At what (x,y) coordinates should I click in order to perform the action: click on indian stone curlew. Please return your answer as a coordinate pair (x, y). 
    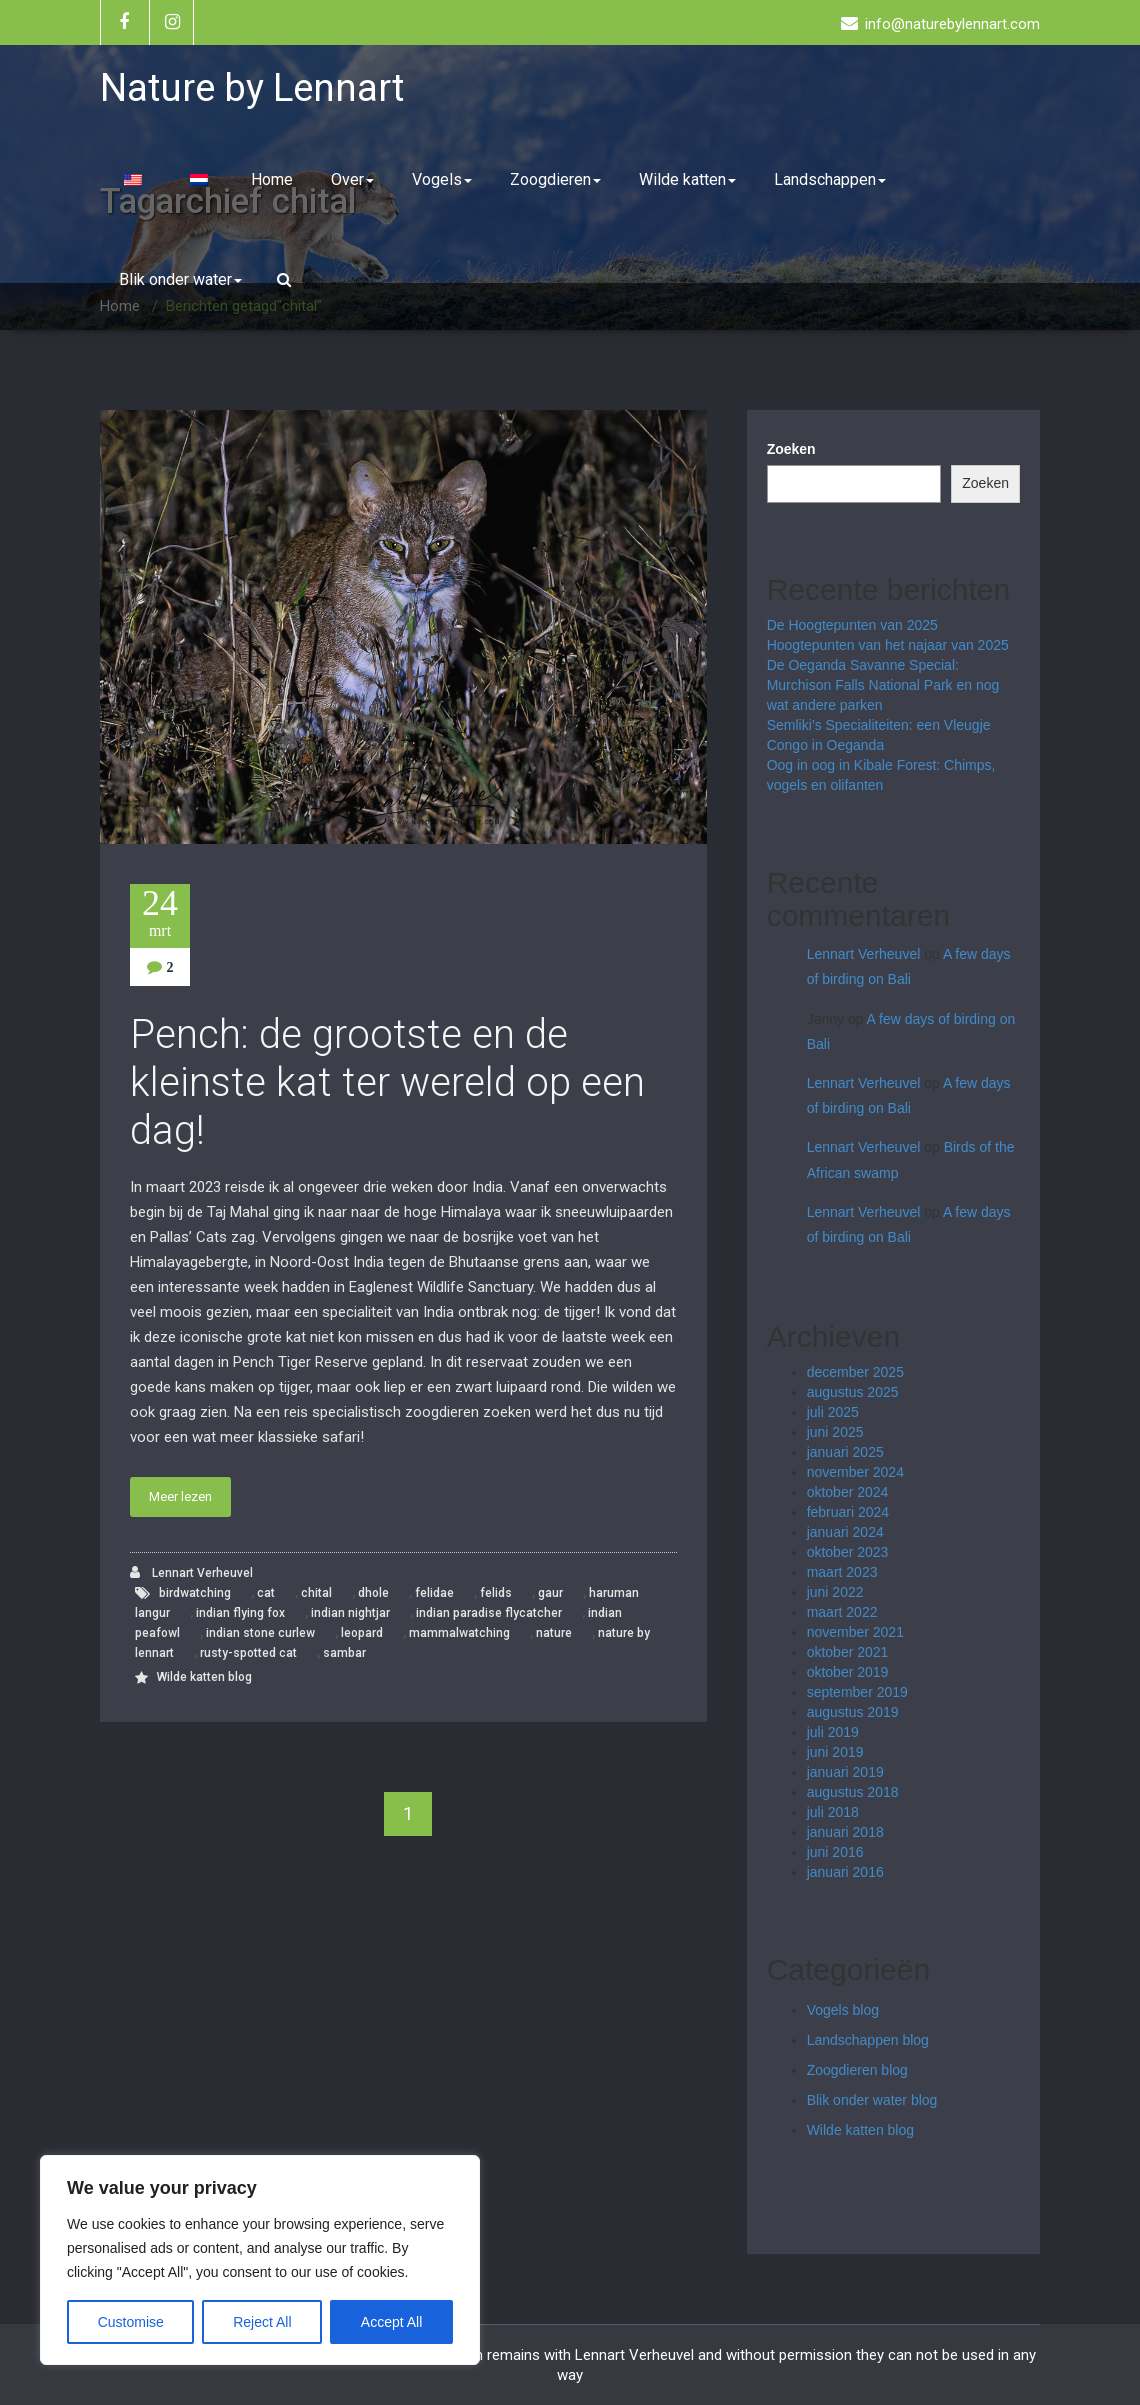
    Looking at the image, I should click on (260, 1633).